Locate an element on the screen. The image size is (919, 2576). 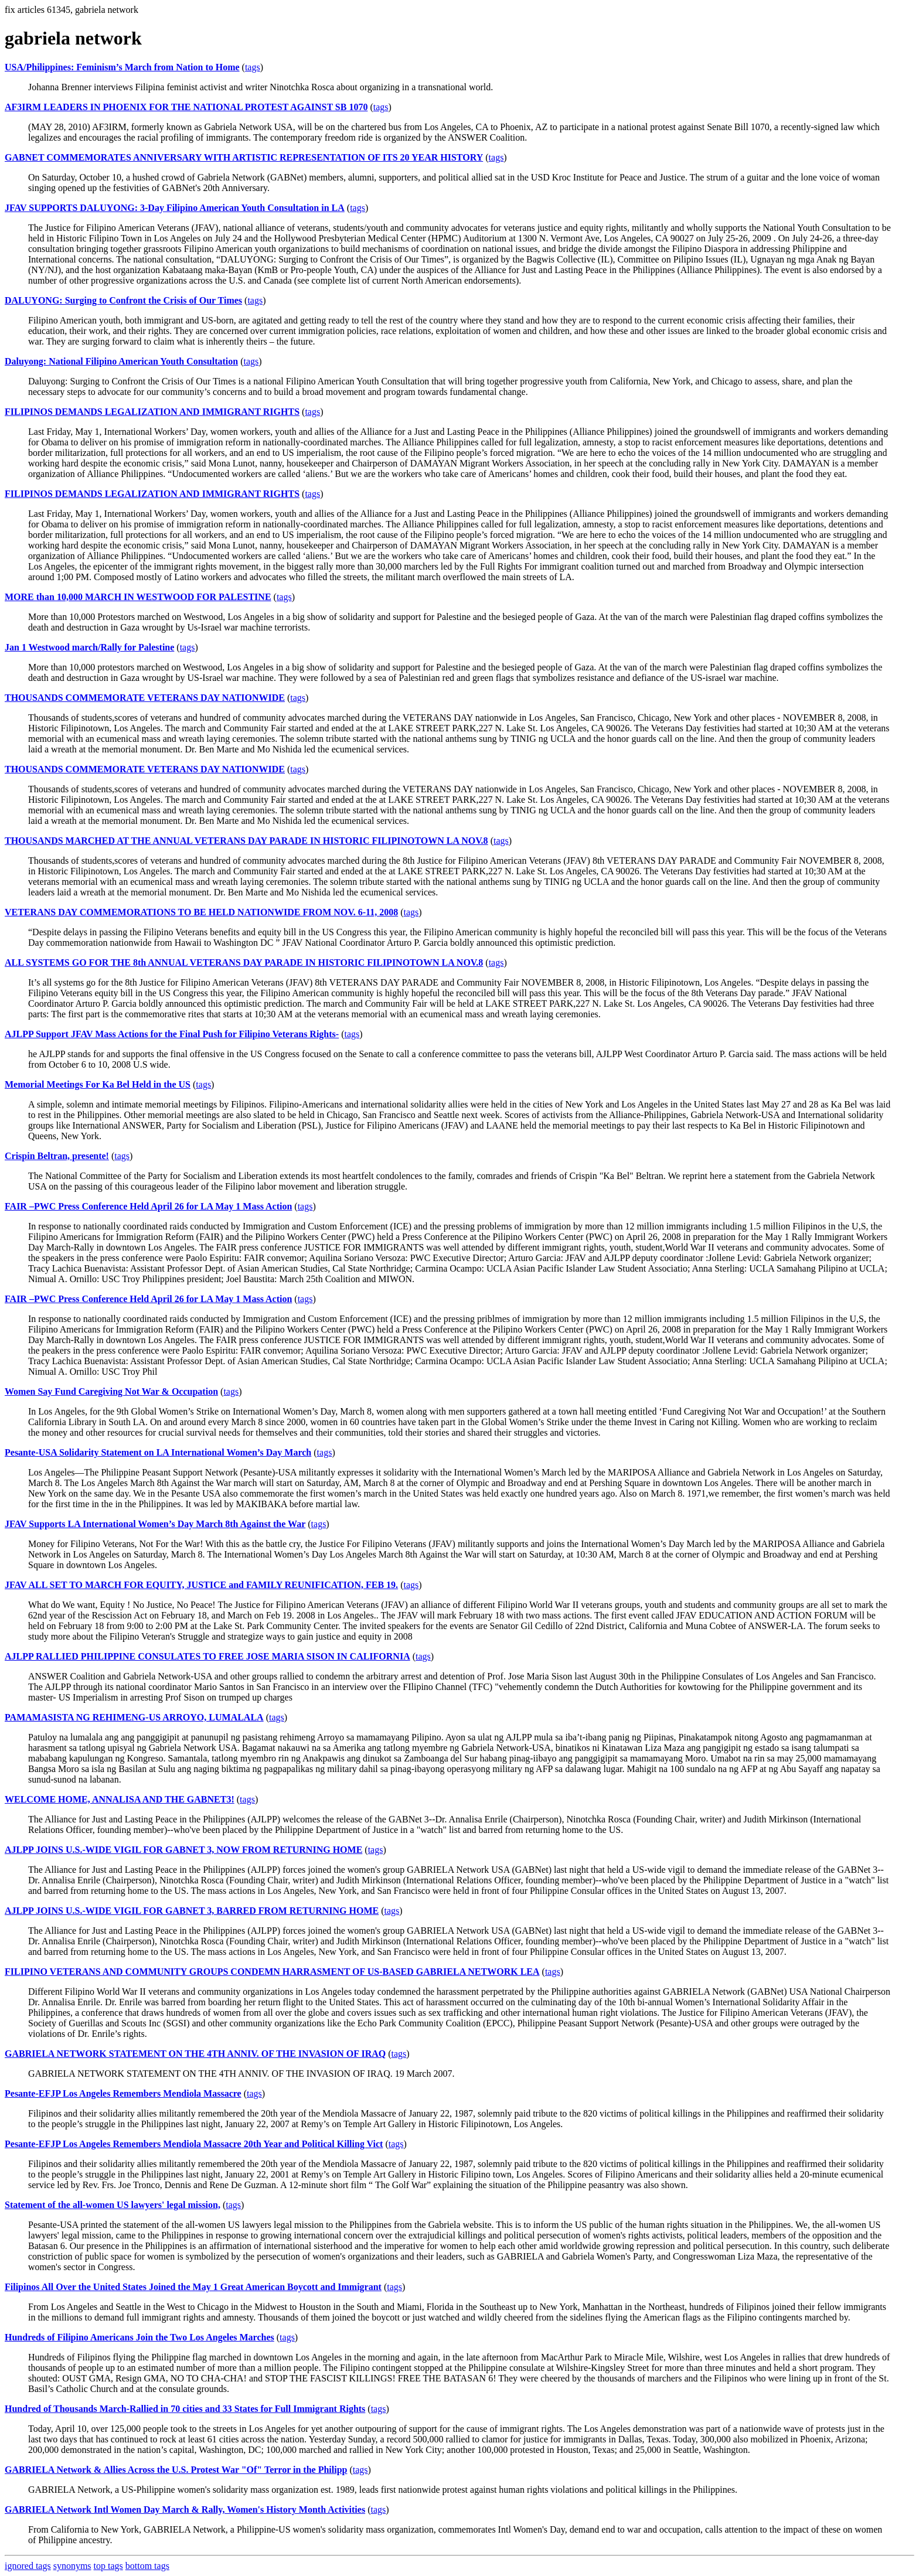
PAMAMASISTA NG REHIMENG-US ARROYO, LUMALALA is located at coordinates (134, 1717).